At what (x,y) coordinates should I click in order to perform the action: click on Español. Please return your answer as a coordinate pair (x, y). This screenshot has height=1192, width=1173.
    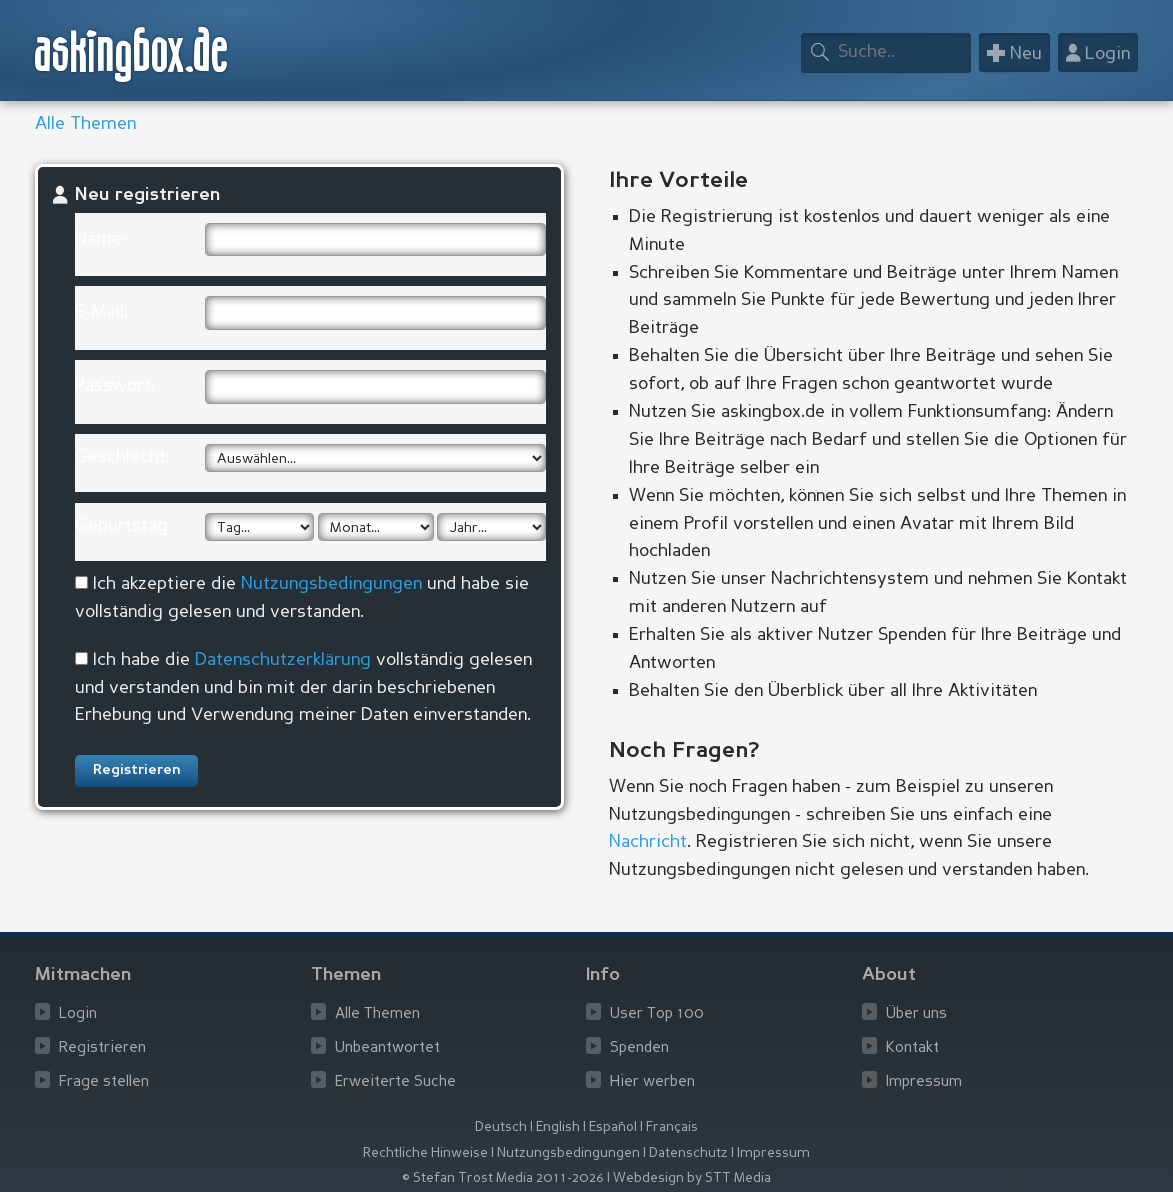
    Looking at the image, I should click on (613, 1127).